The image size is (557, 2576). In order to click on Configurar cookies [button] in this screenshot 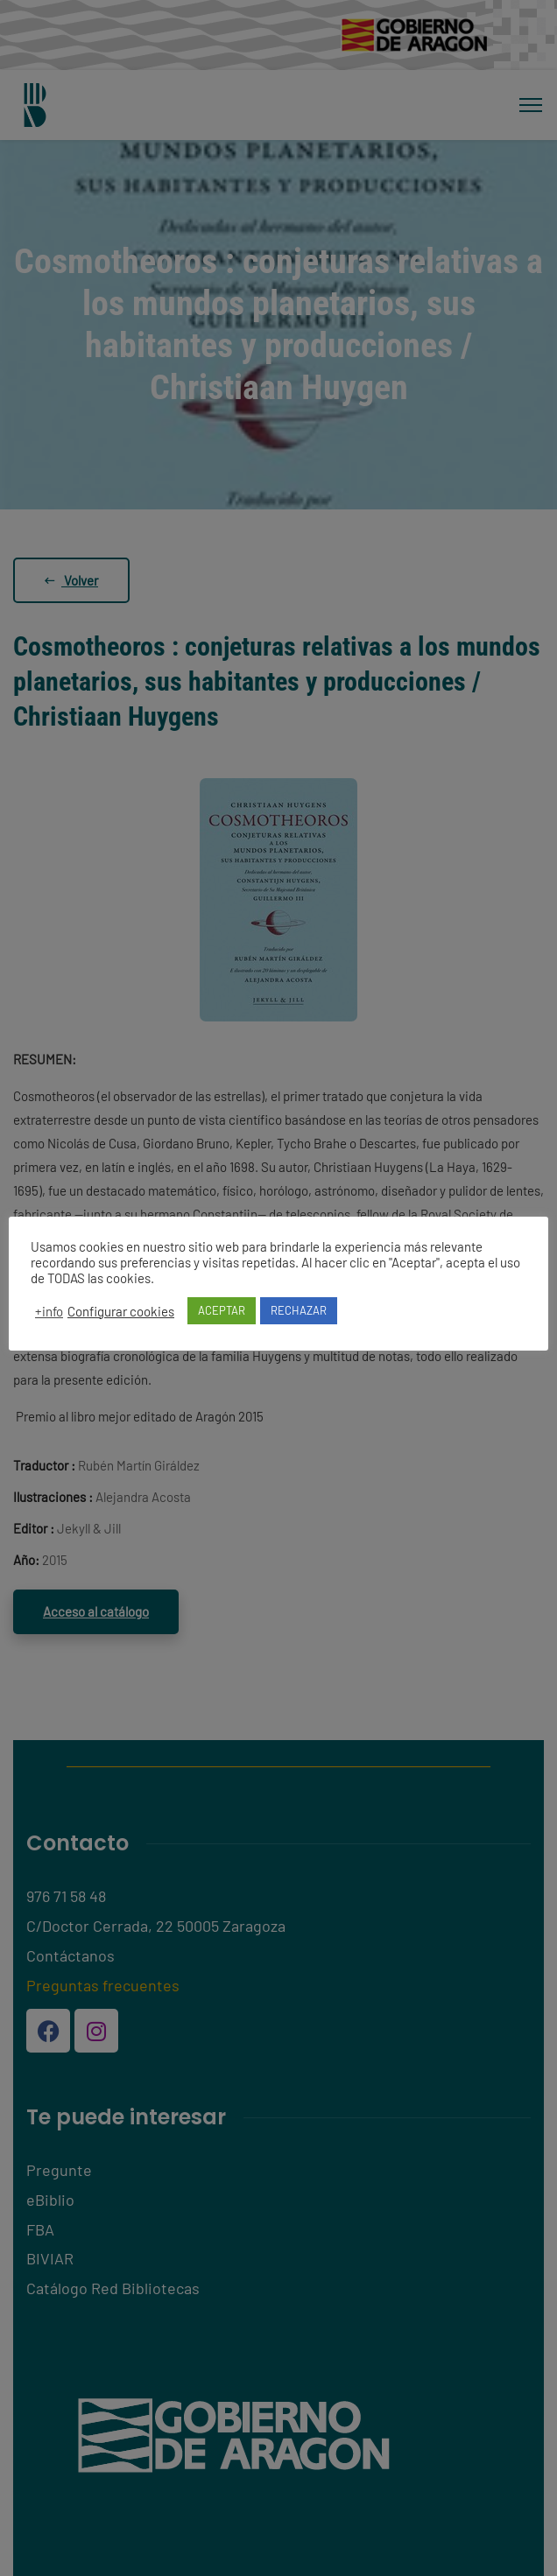, I will do `click(120, 1311)`.